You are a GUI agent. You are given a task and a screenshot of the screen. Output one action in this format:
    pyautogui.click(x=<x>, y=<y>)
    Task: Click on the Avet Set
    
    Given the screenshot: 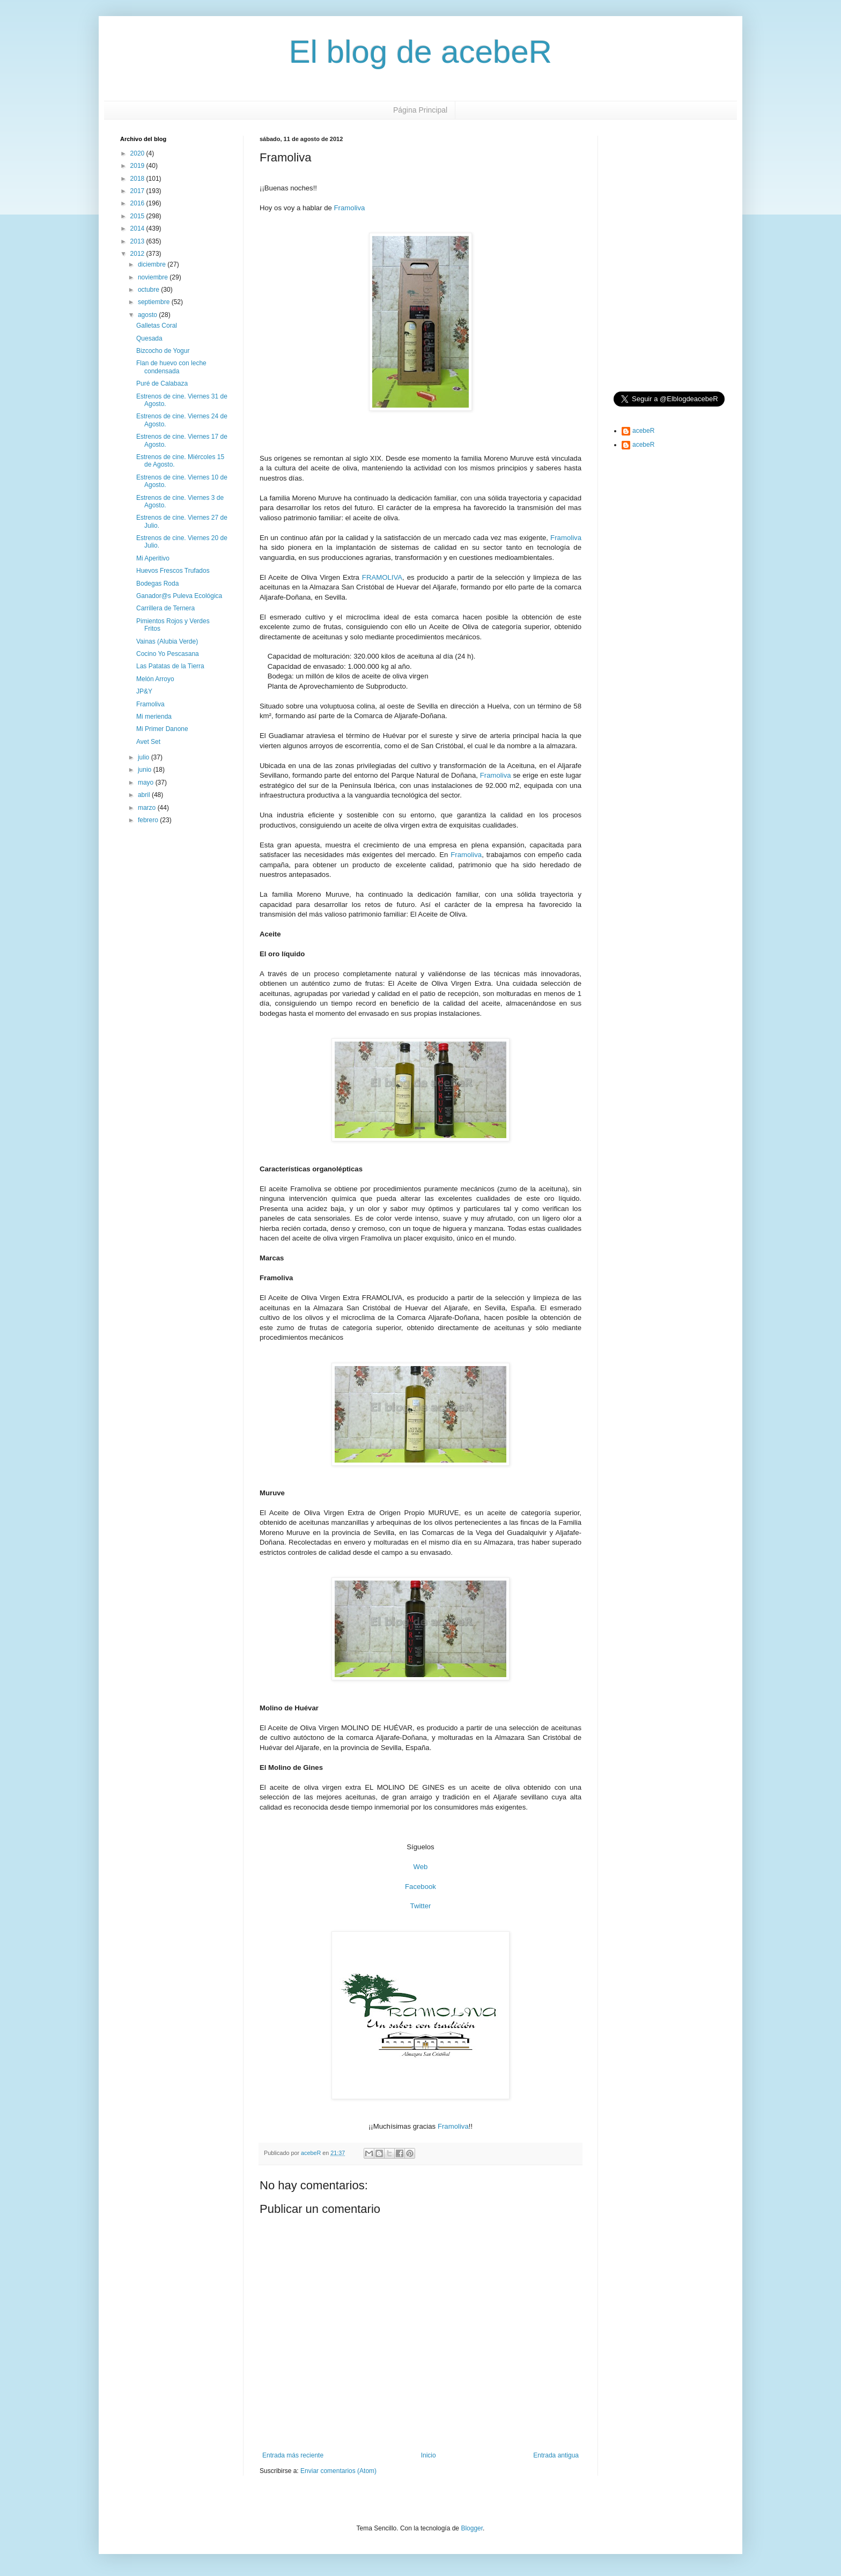 What is the action you would take?
    pyautogui.click(x=148, y=742)
    